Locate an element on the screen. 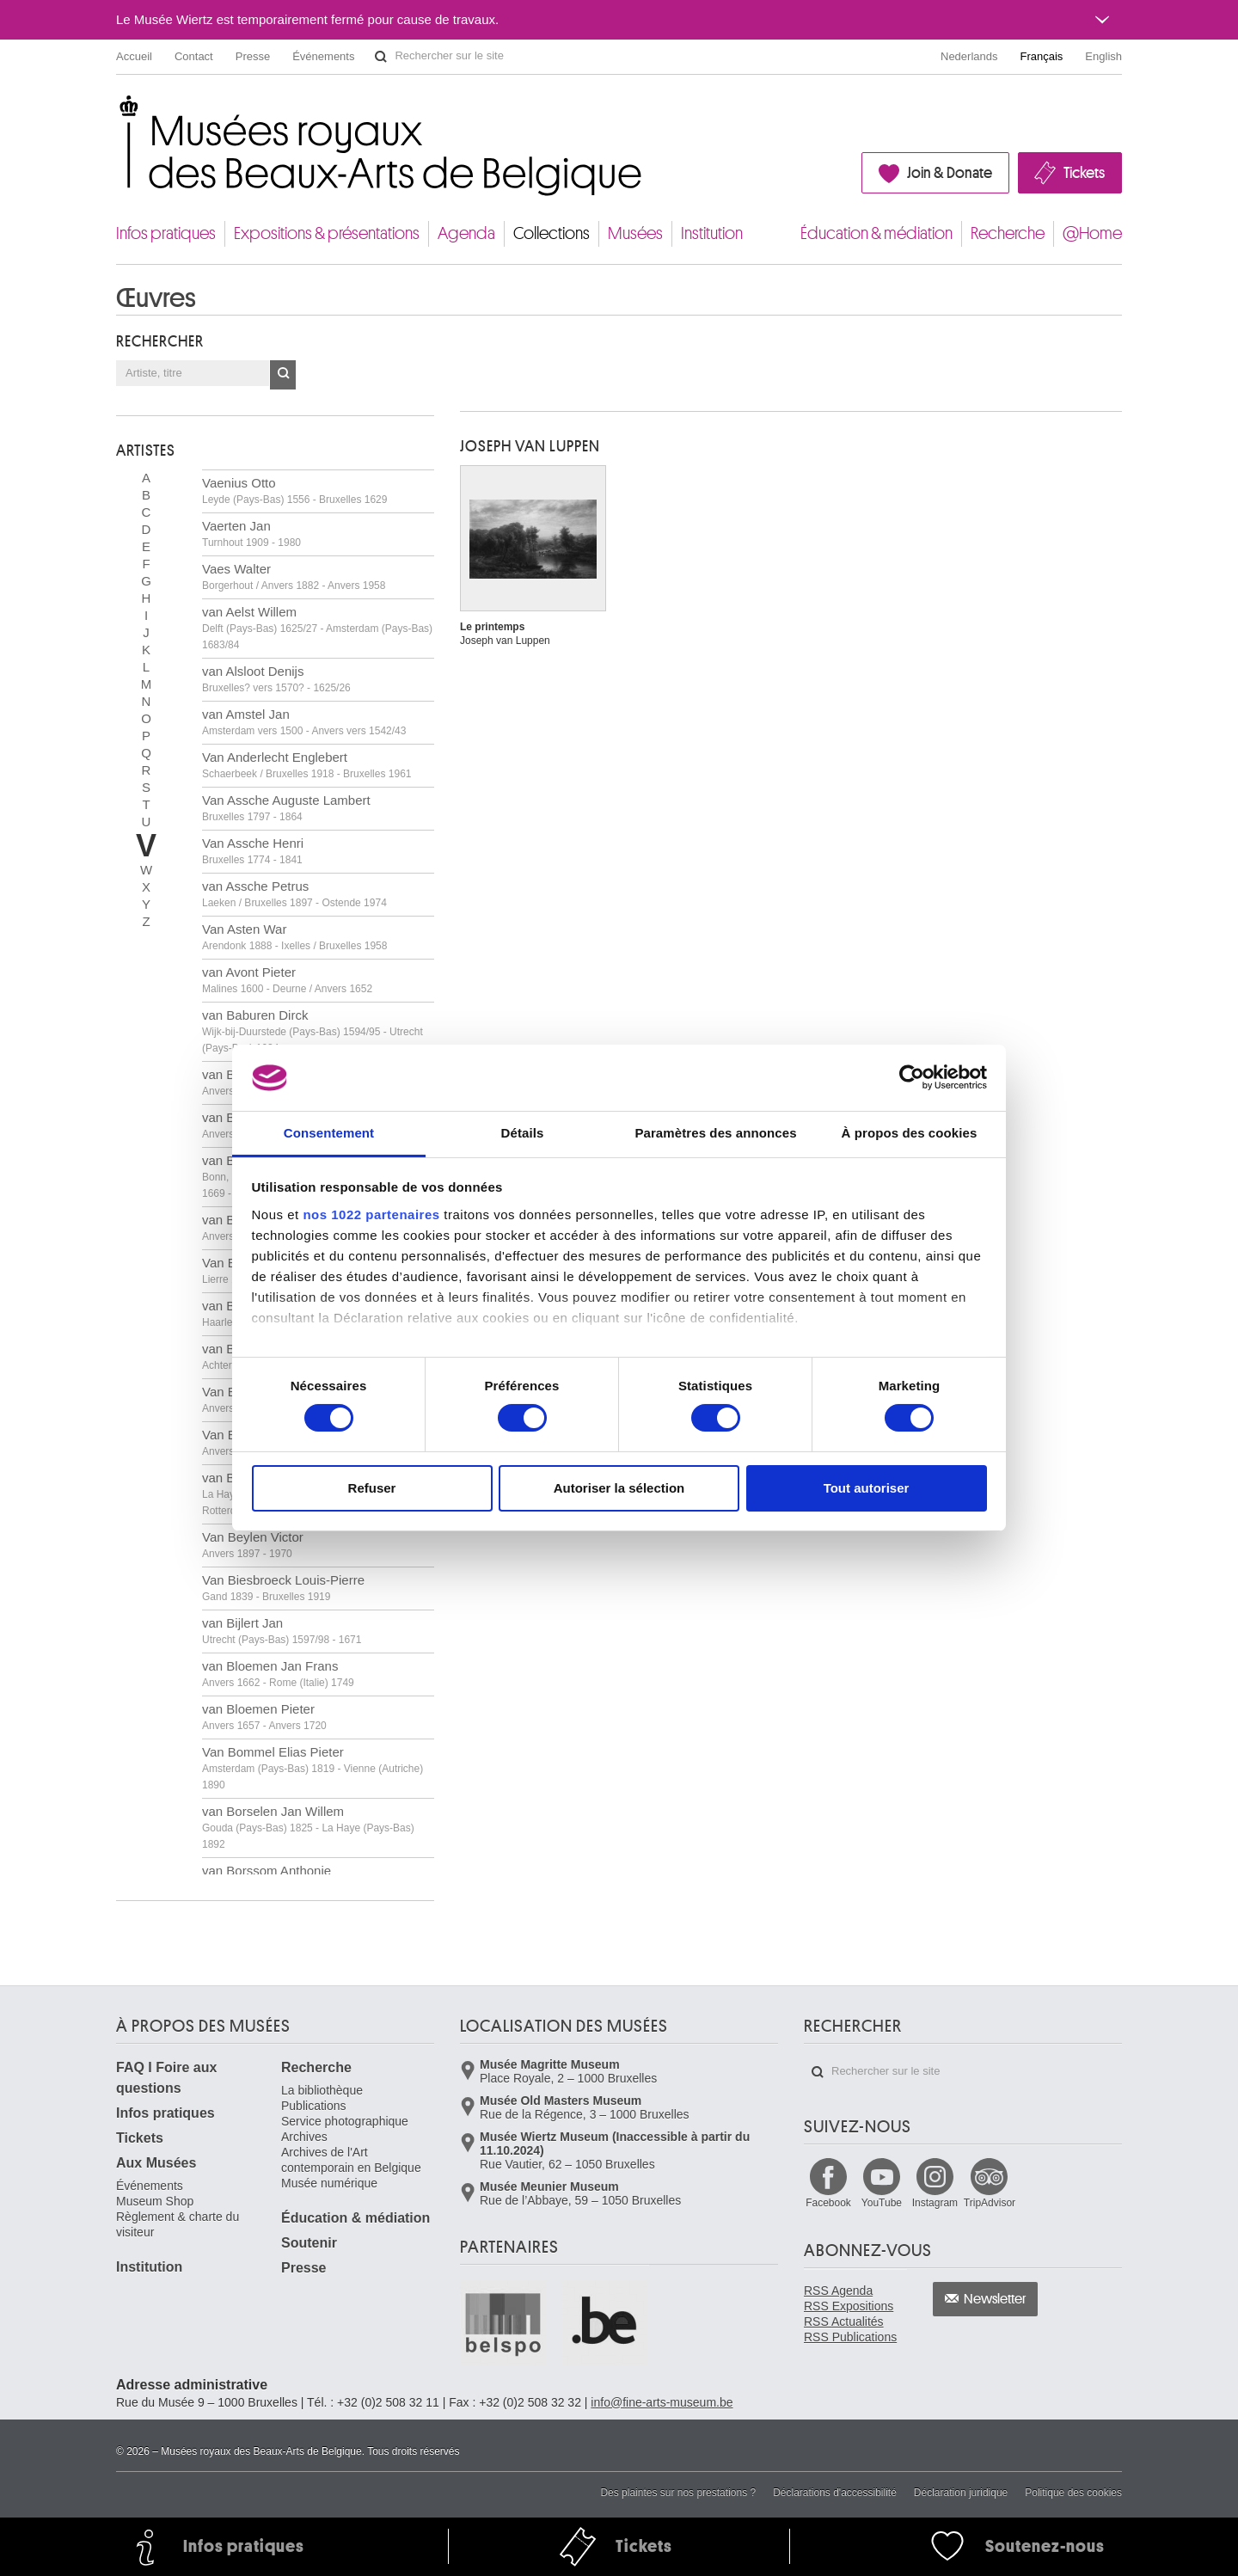  English is located at coordinates (1103, 56).